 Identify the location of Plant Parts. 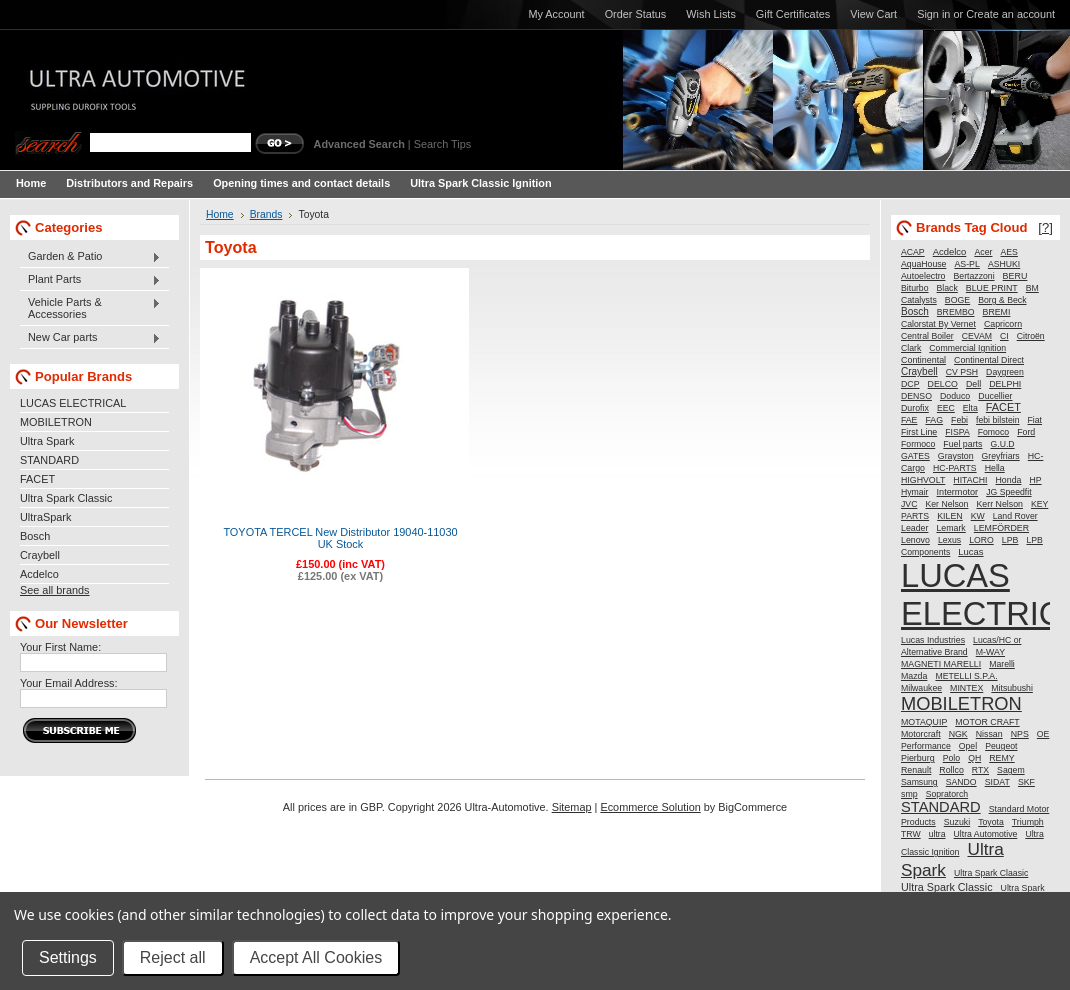
(90, 280).